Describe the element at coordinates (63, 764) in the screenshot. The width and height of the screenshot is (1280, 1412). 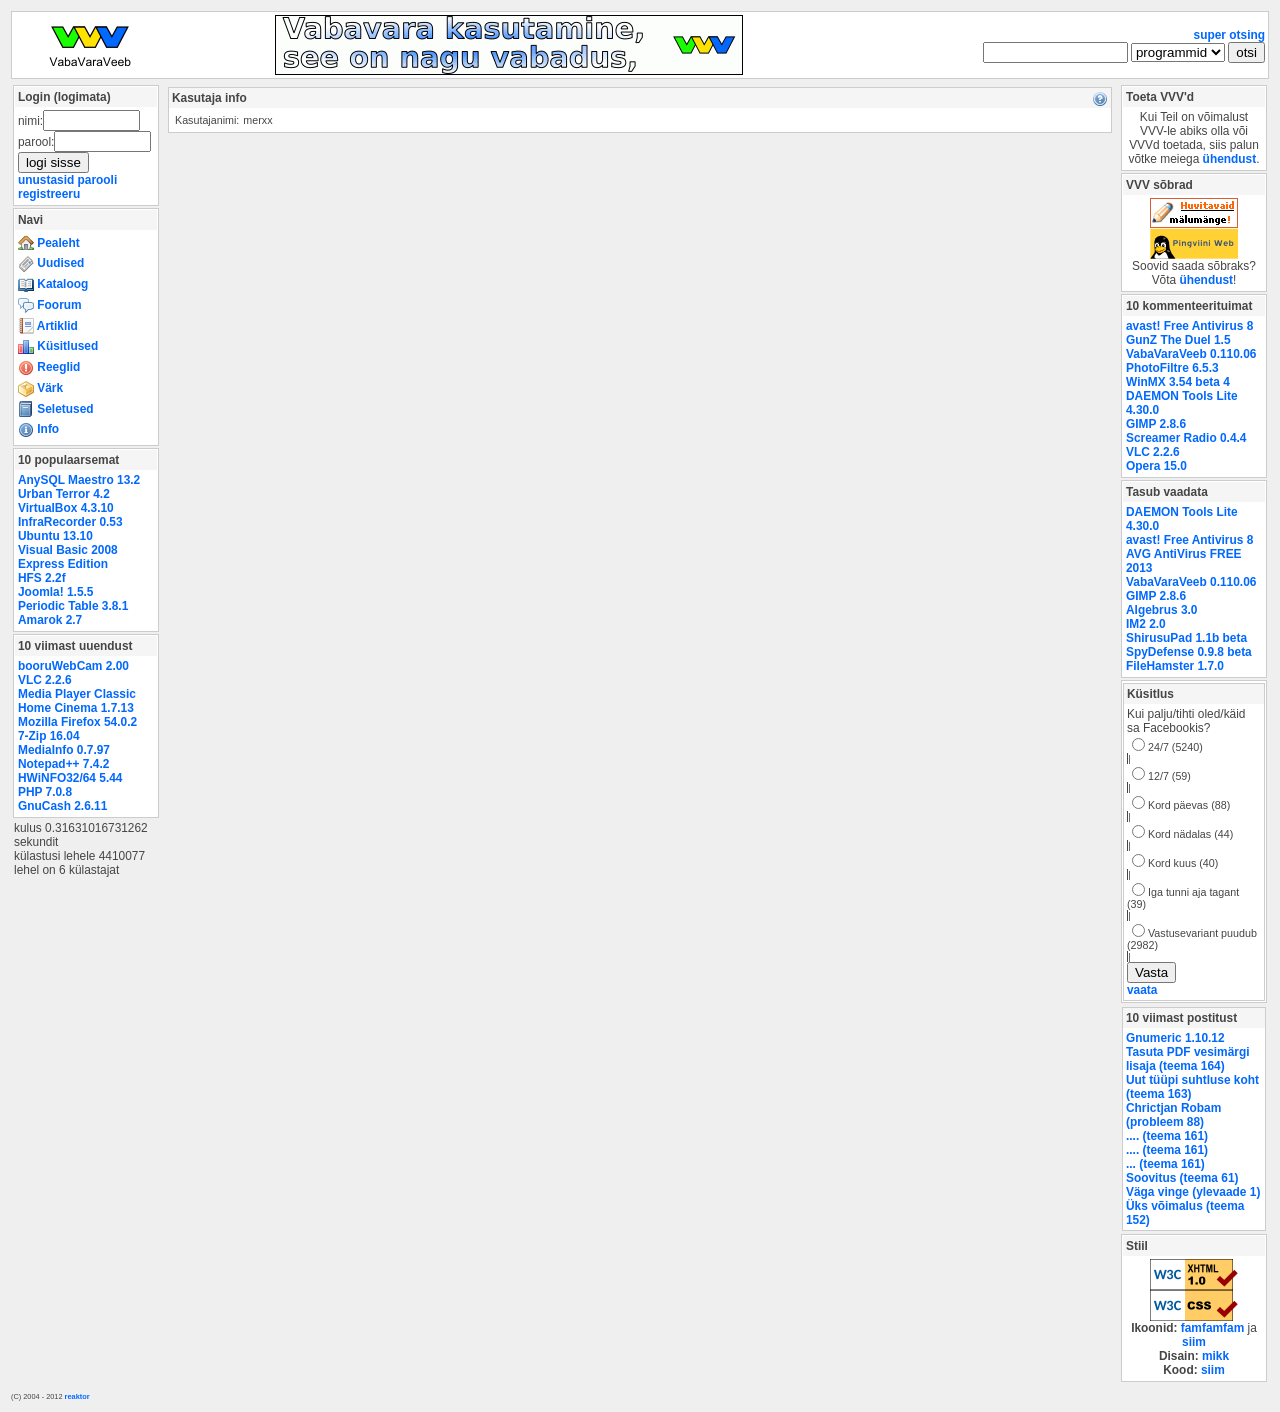
I see `Notepad++ 7.4.2` at that location.